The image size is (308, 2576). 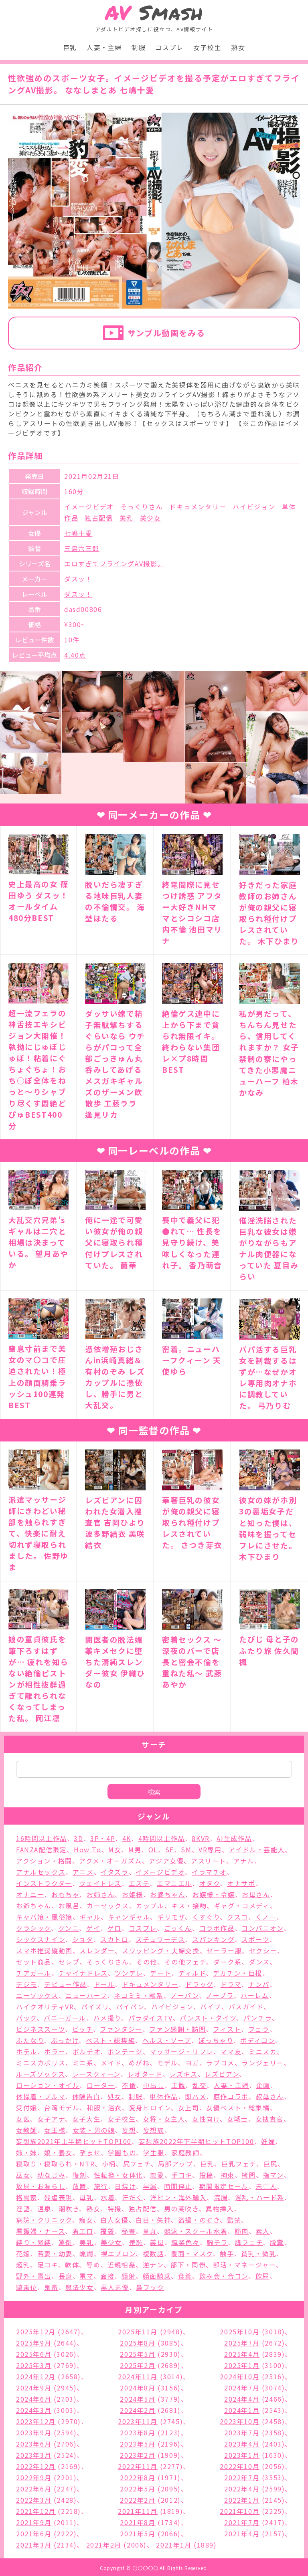 I want to click on 2023年9月, so click(x=33, y=2432).